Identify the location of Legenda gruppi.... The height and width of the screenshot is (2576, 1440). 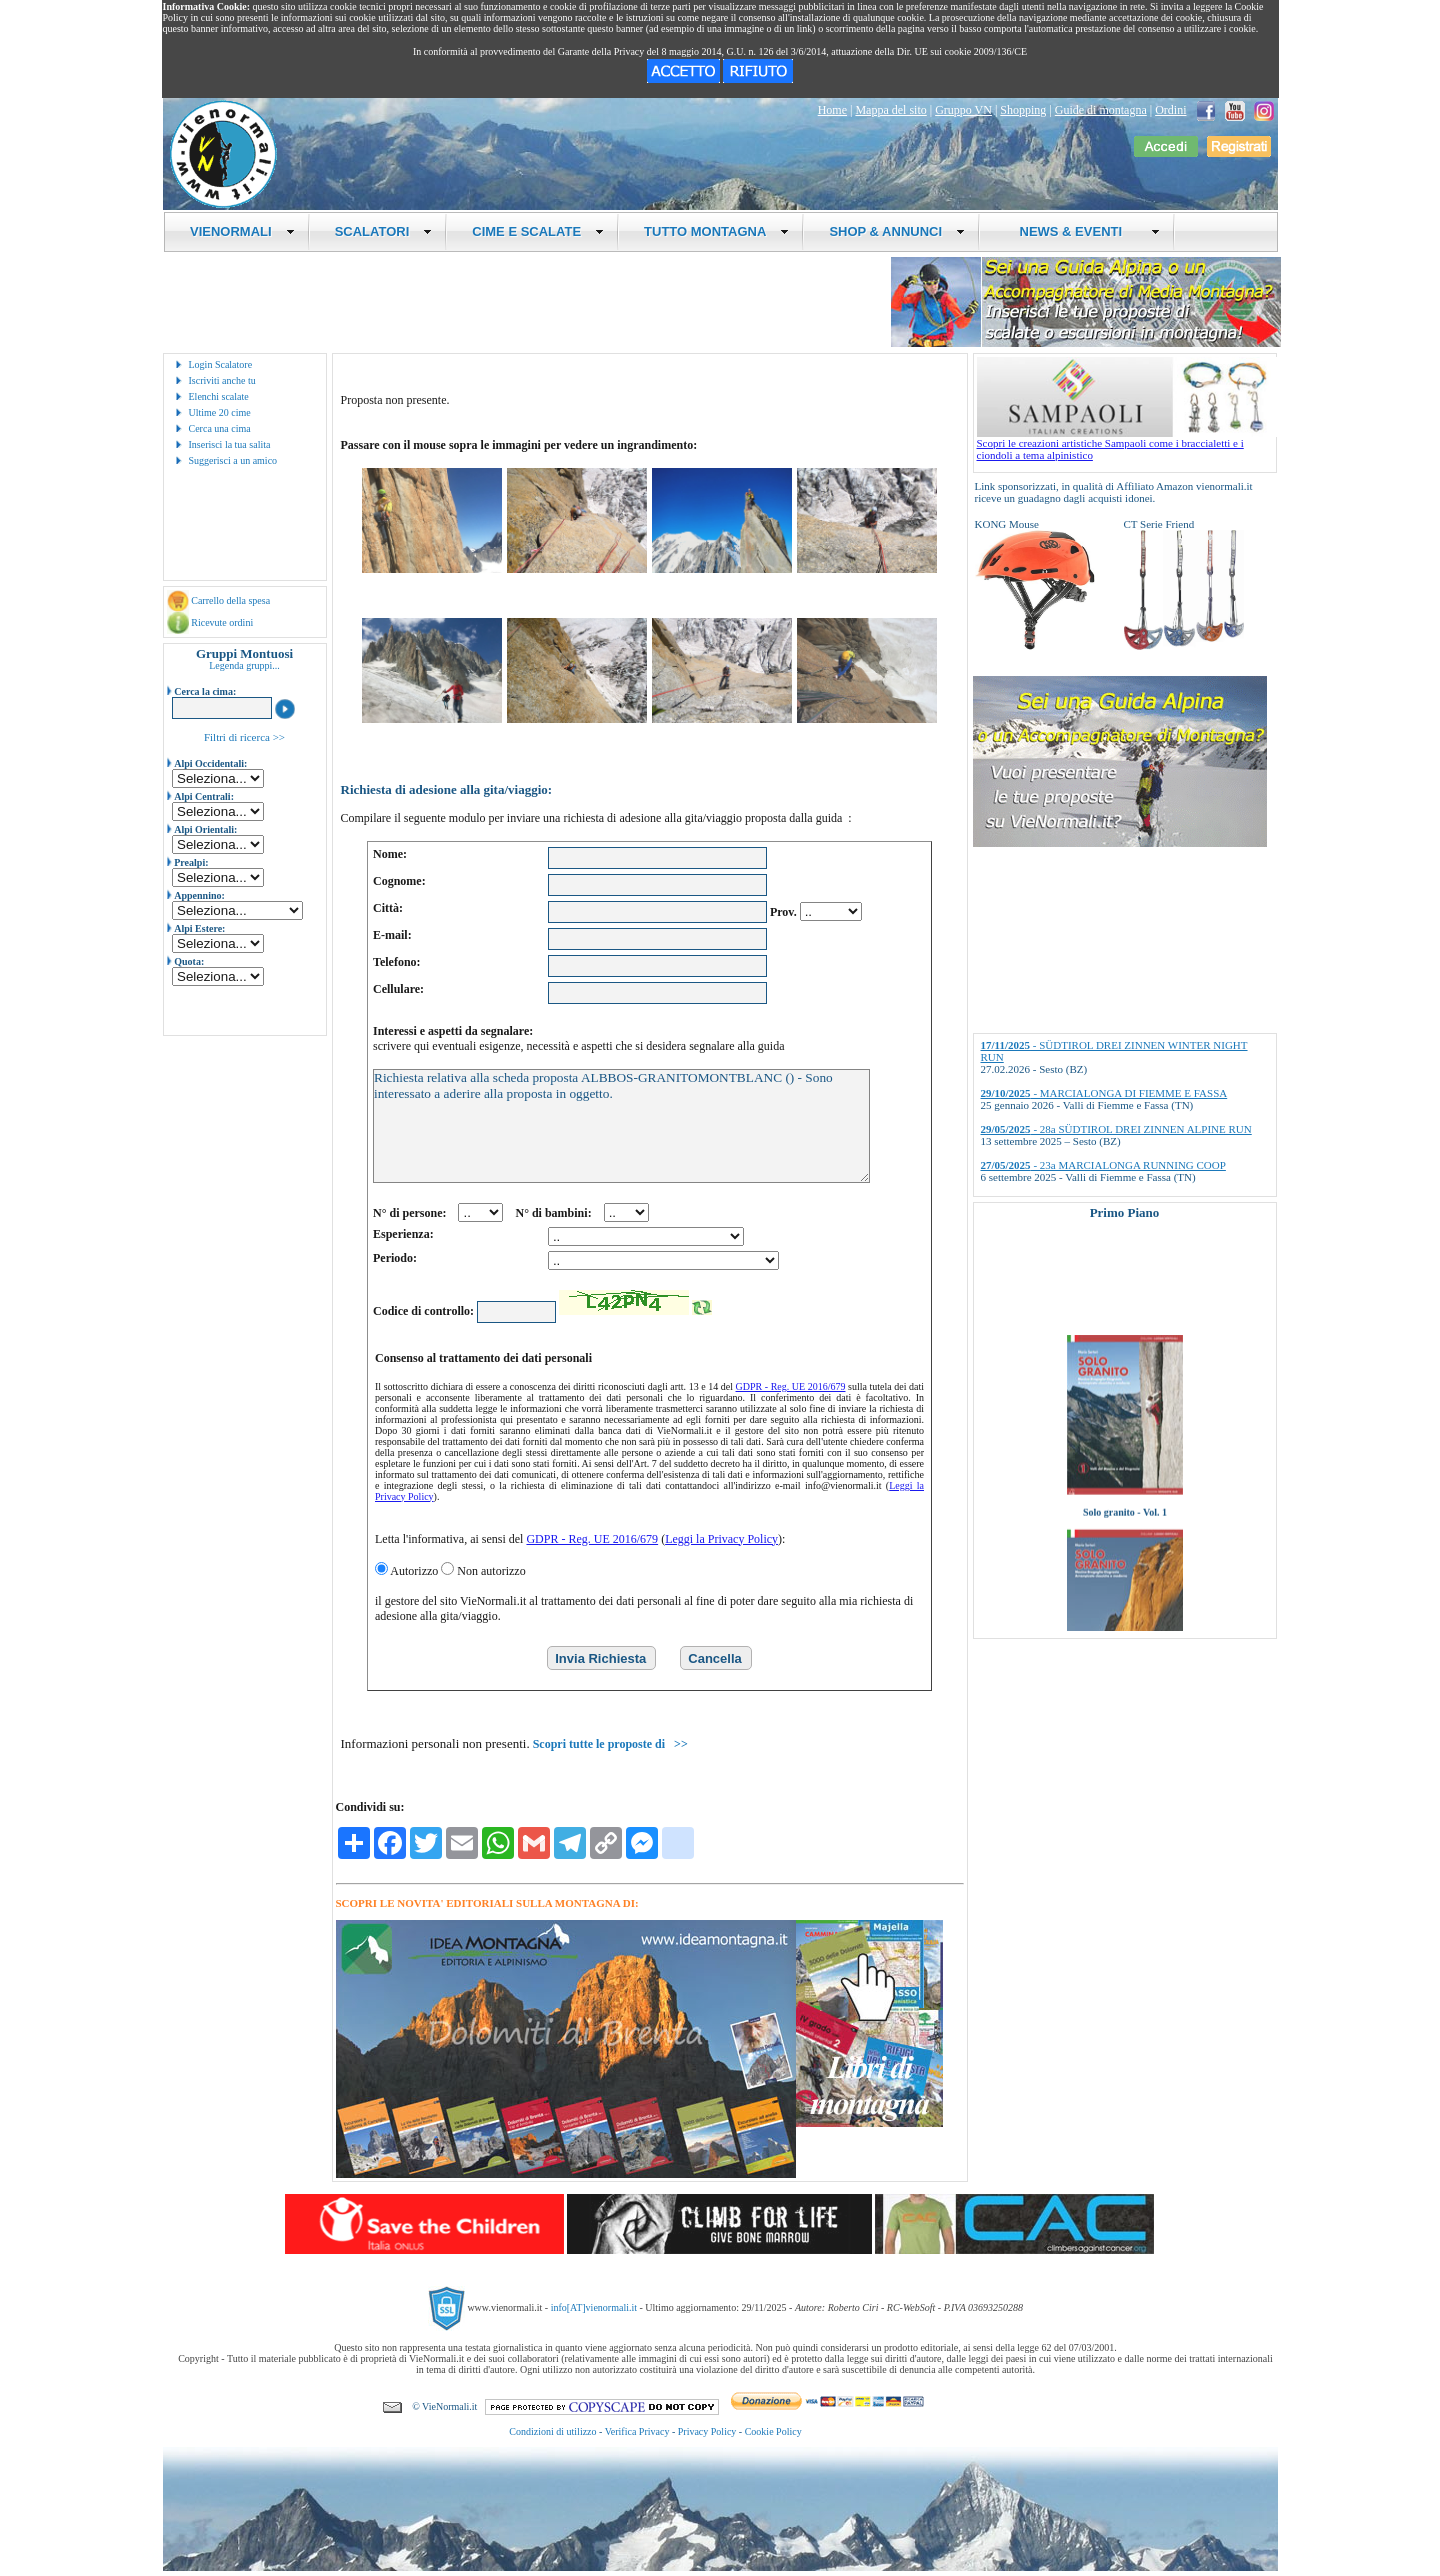
(244, 665).